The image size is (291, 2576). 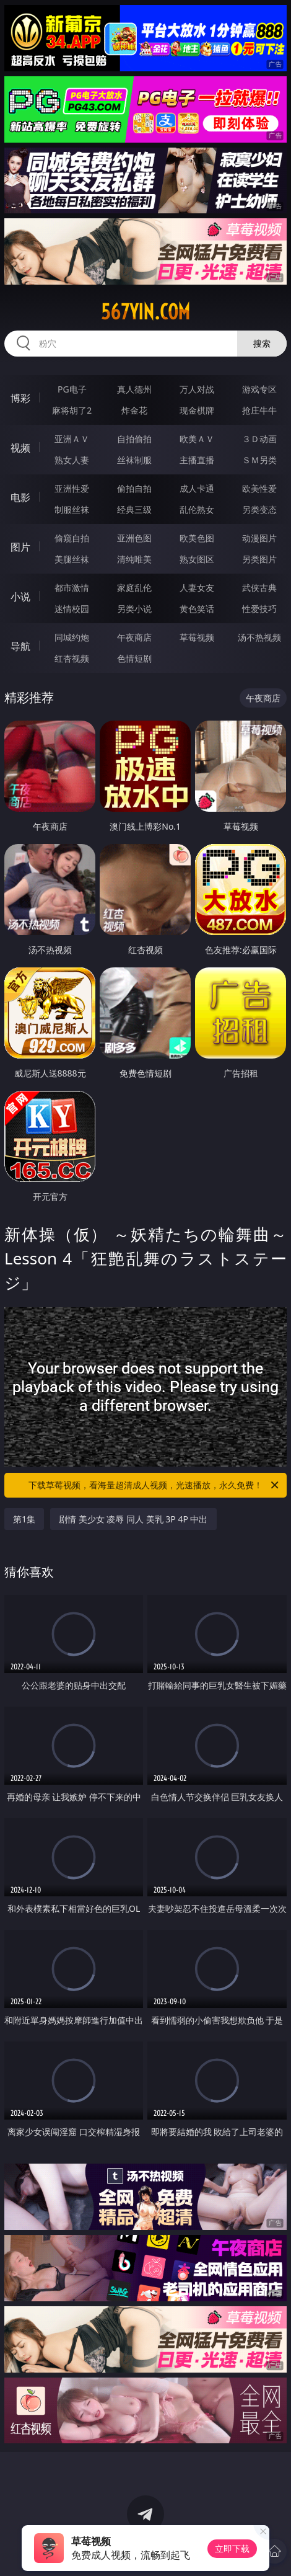 What do you see at coordinates (20, 596) in the screenshot?
I see `小说` at bounding box center [20, 596].